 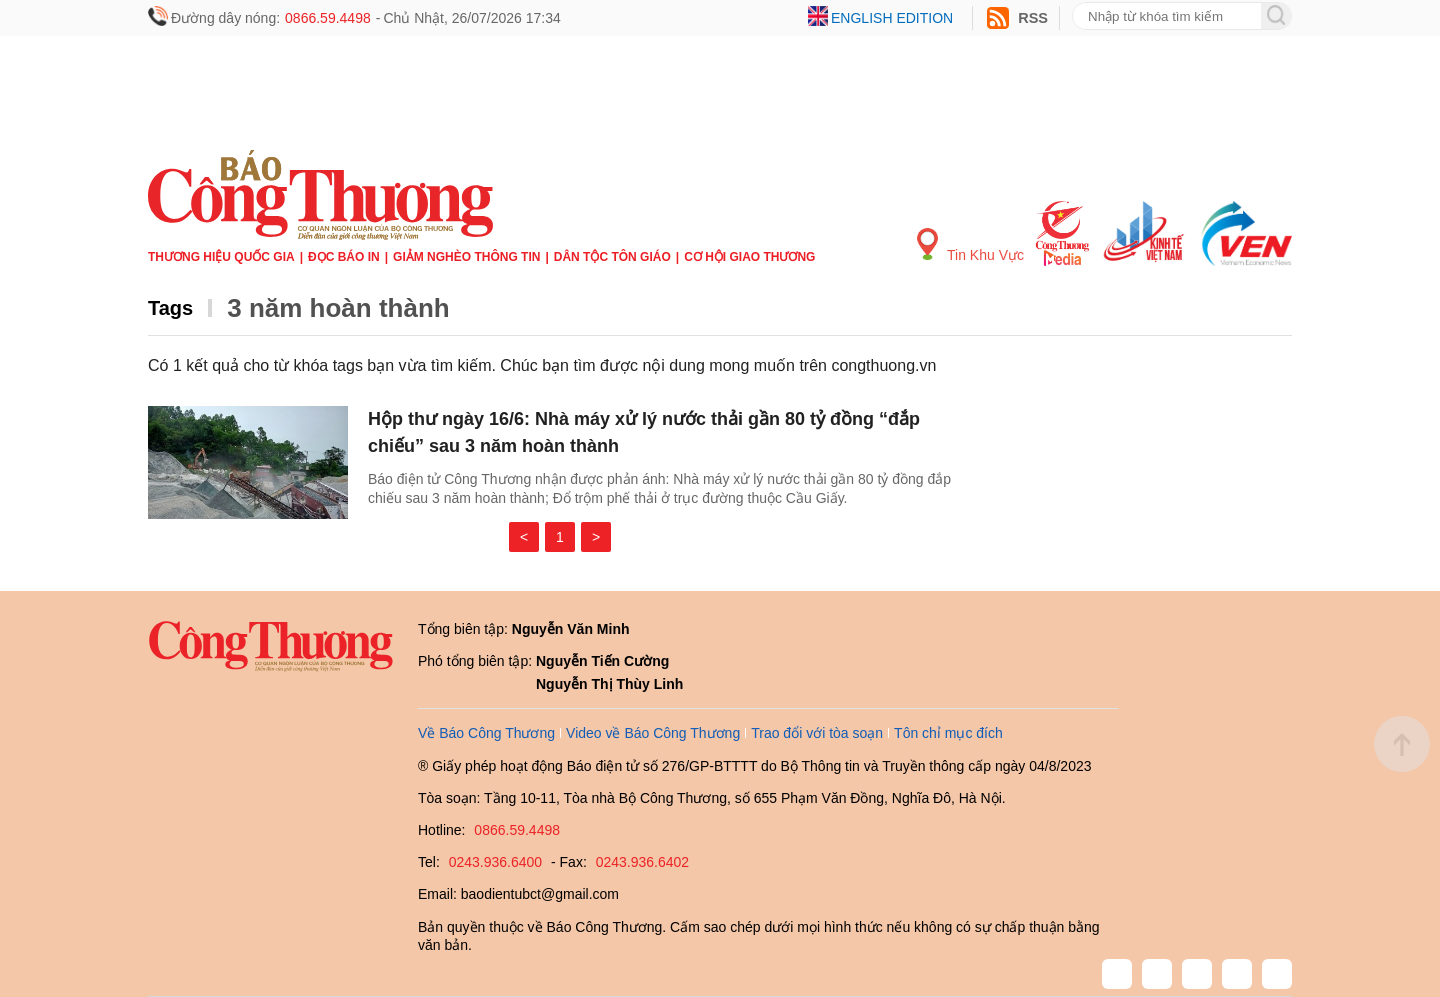 I want to click on English edition, so click(x=892, y=18).